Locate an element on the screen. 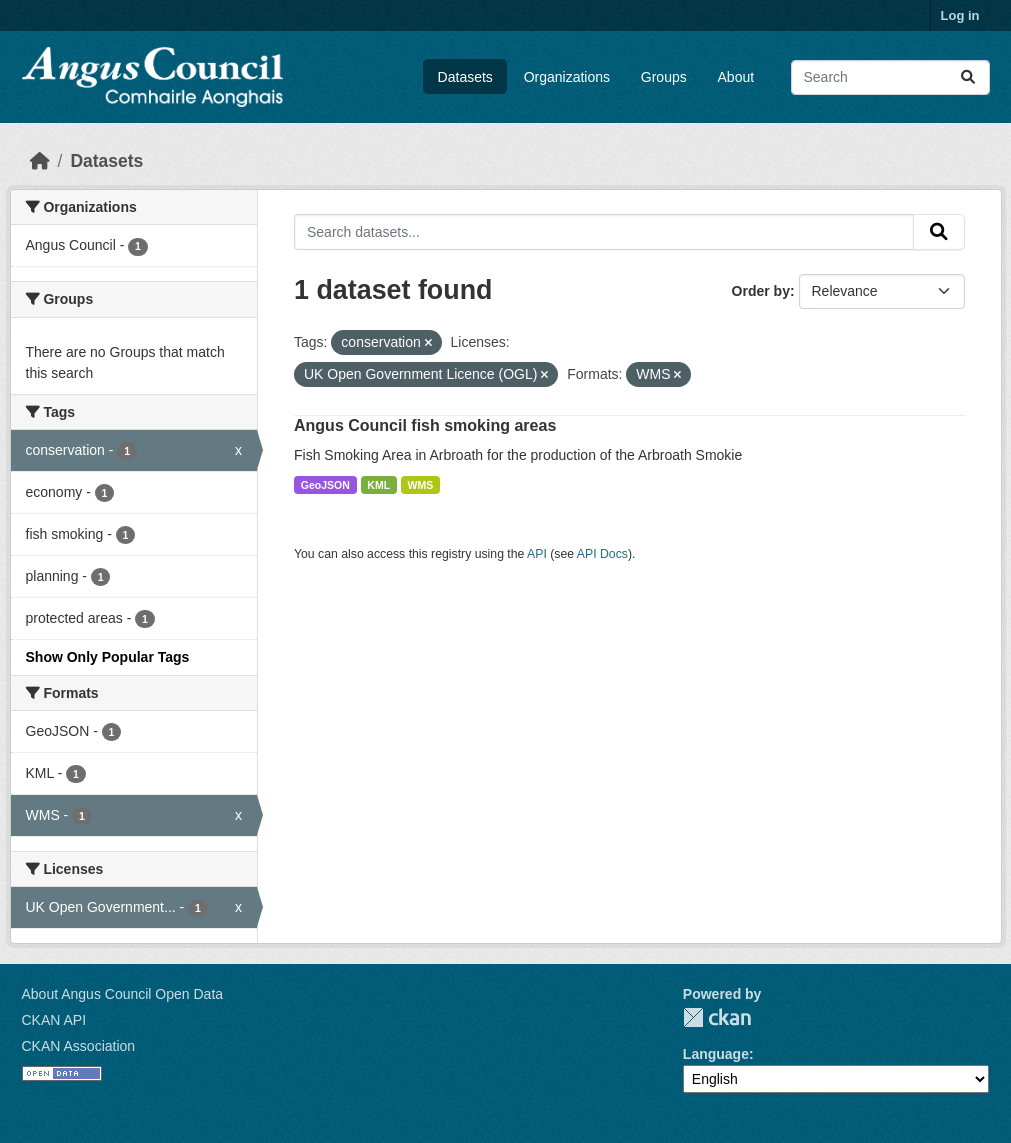 The image size is (1011, 1143). Order by is located at coordinates (761, 291).